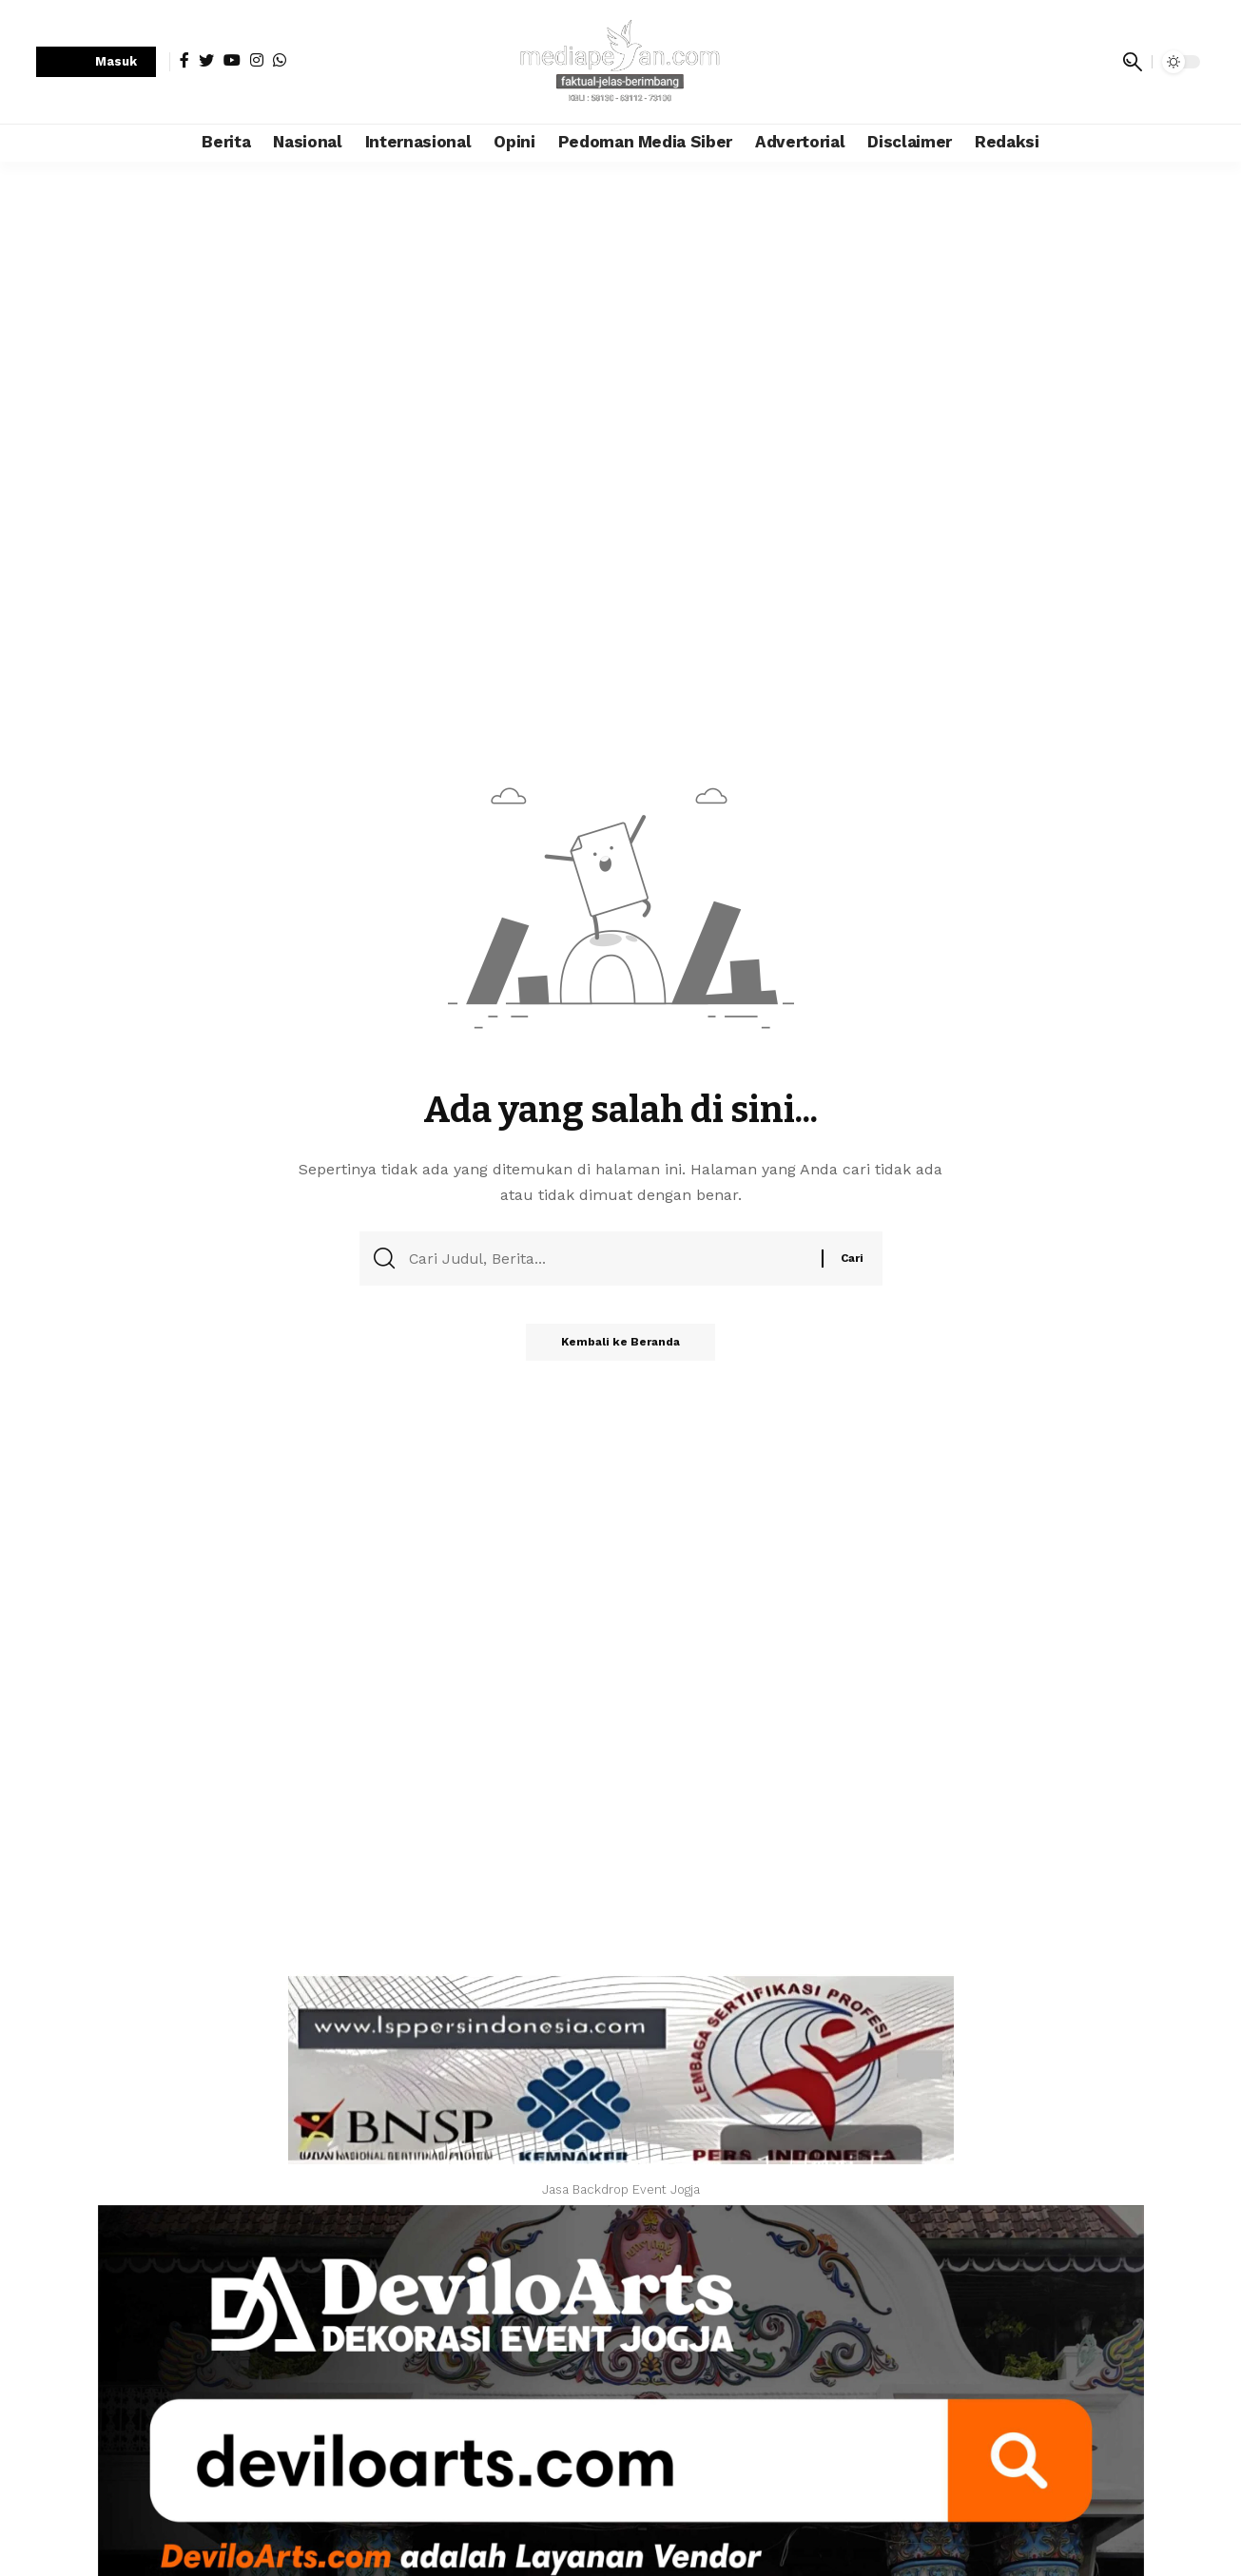 Image resolution: width=1241 pixels, height=2576 pixels. Describe the element at coordinates (1132, 61) in the screenshot. I see `[search]` at that location.